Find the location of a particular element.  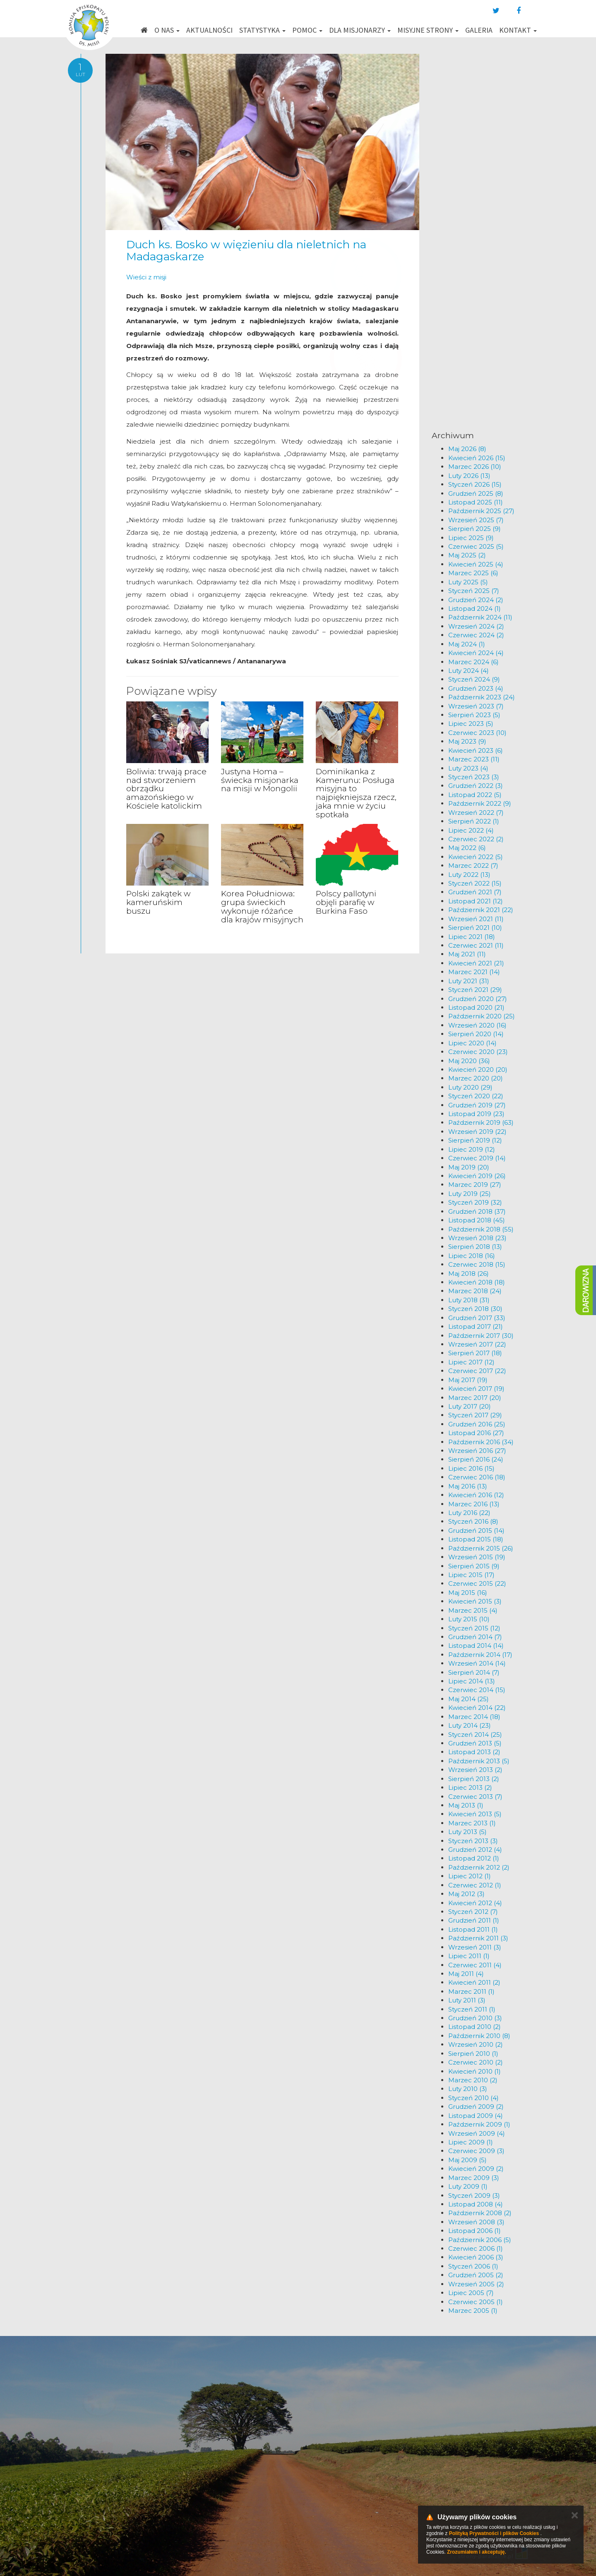

Maj 2012 (3) is located at coordinates (466, 1894).